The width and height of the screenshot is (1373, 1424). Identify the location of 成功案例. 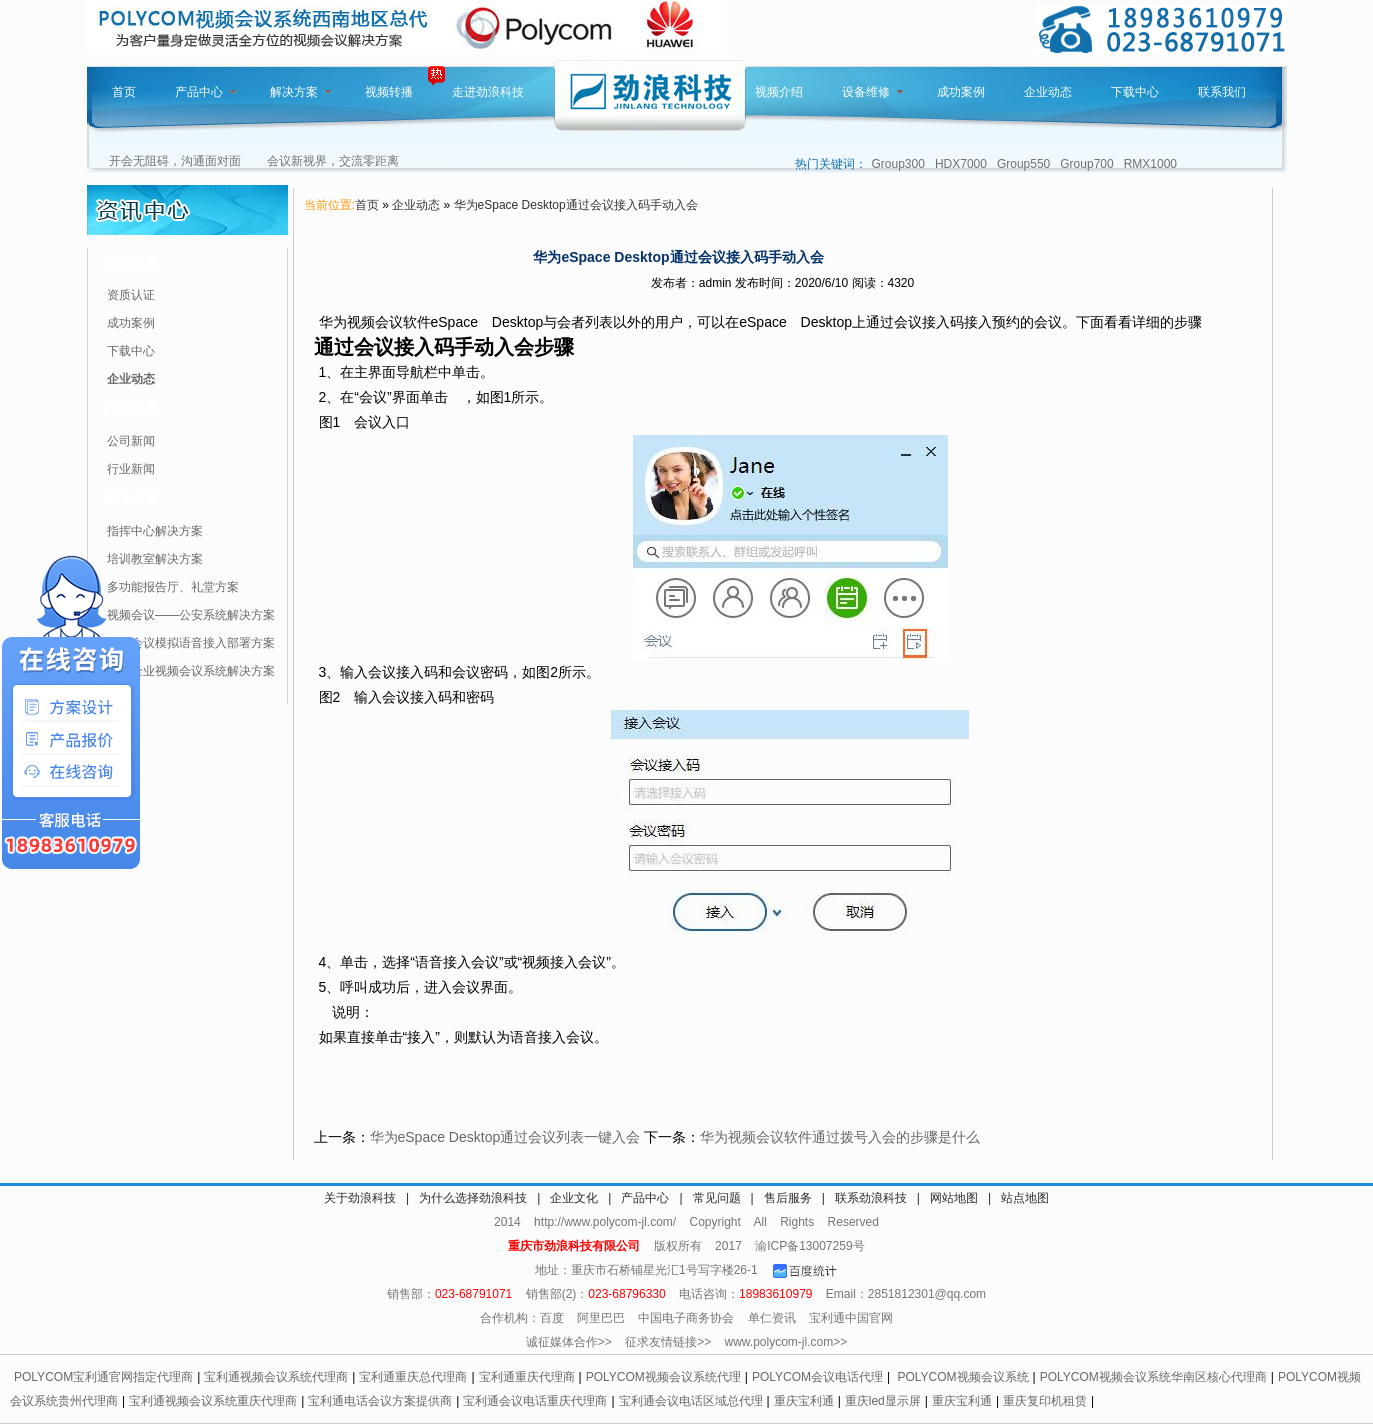
(961, 92).